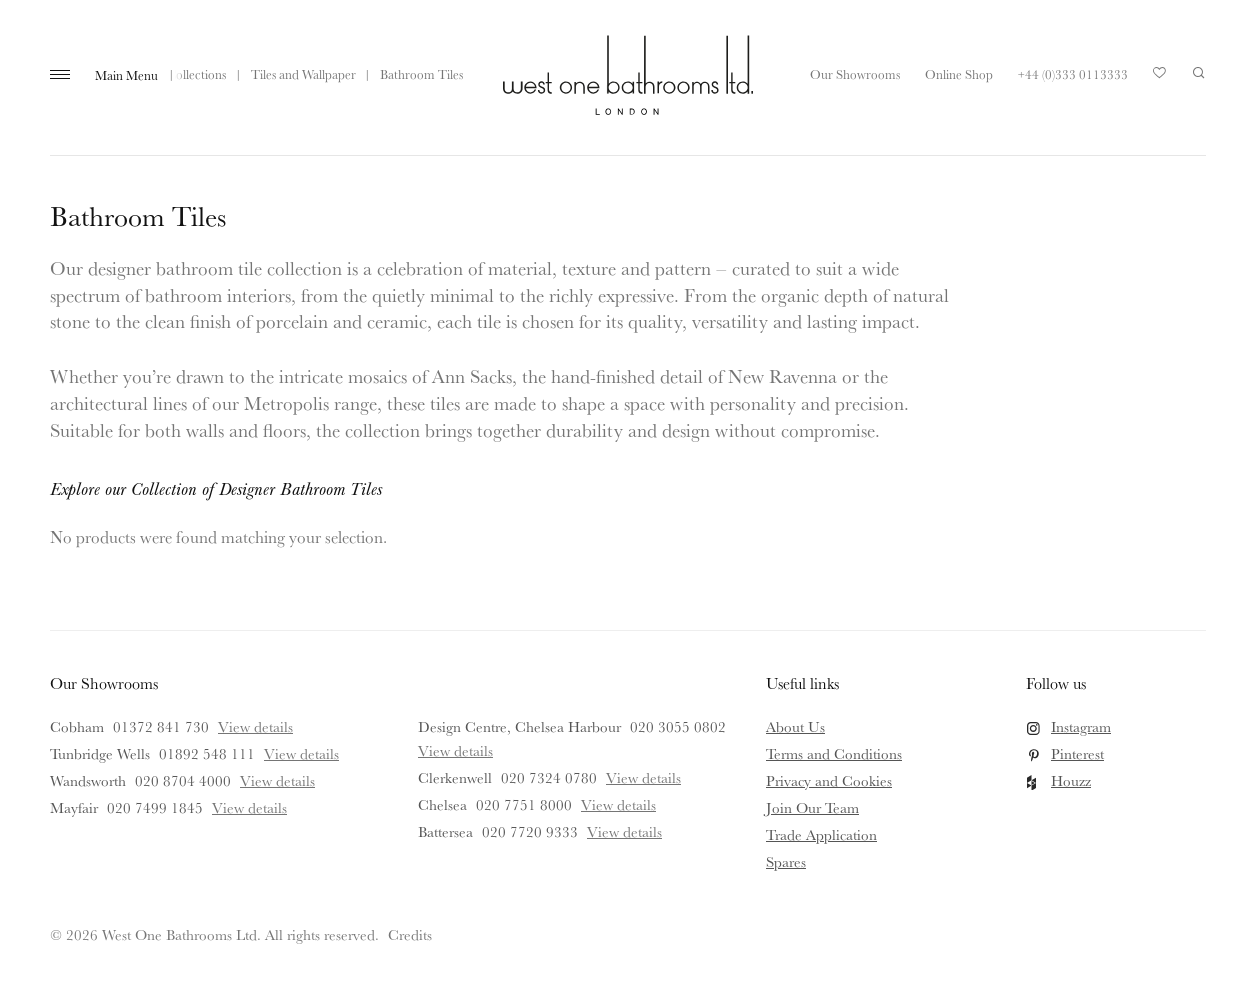 Image resolution: width=1256 pixels, height=1006 pixels. Describe the element at coordinates (855, 74) in the screenshot. I see `Our Showrooms` at that location.